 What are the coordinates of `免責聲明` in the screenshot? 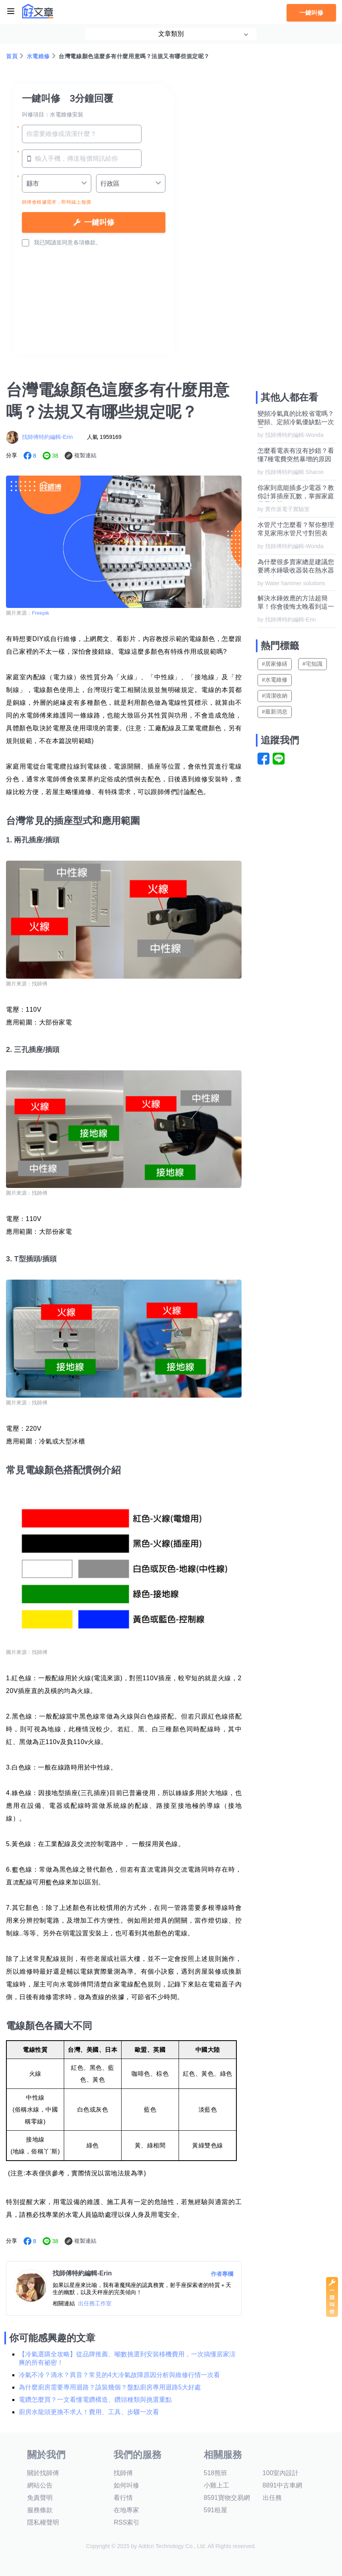 It's located at (40, 2497).